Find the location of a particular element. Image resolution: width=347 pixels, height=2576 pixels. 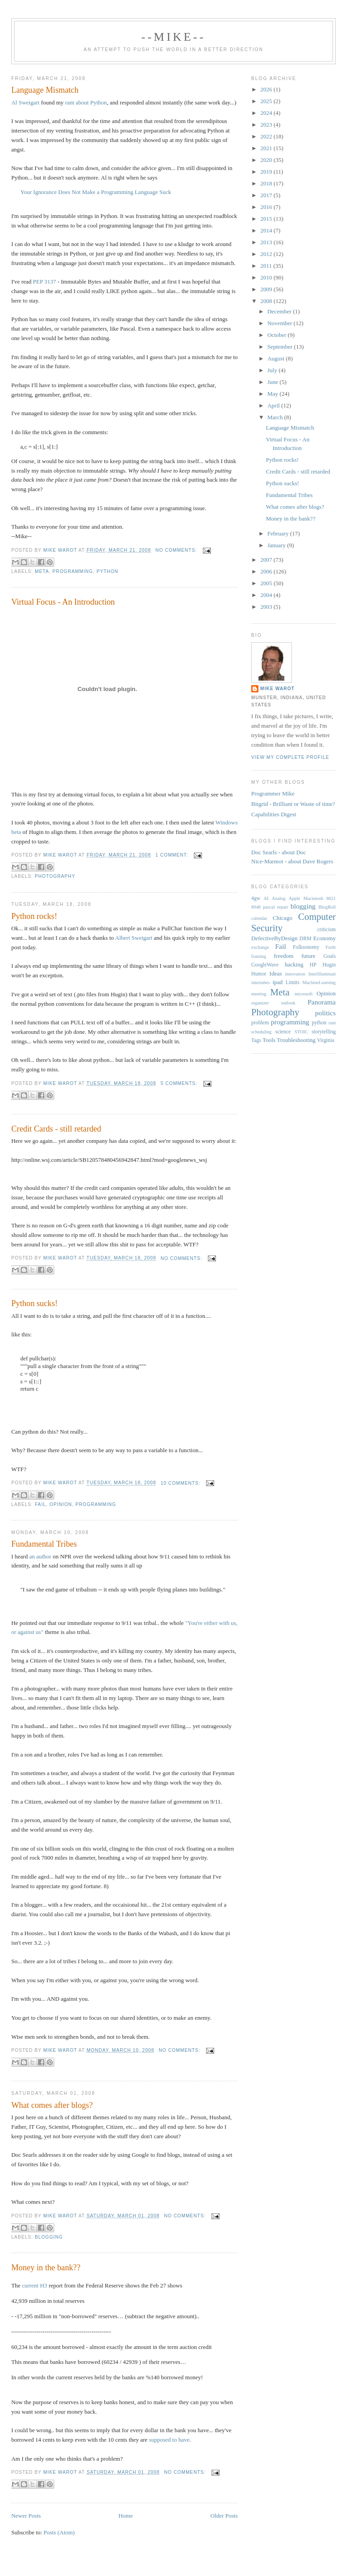

an author is located at coordinates (40, 1556).